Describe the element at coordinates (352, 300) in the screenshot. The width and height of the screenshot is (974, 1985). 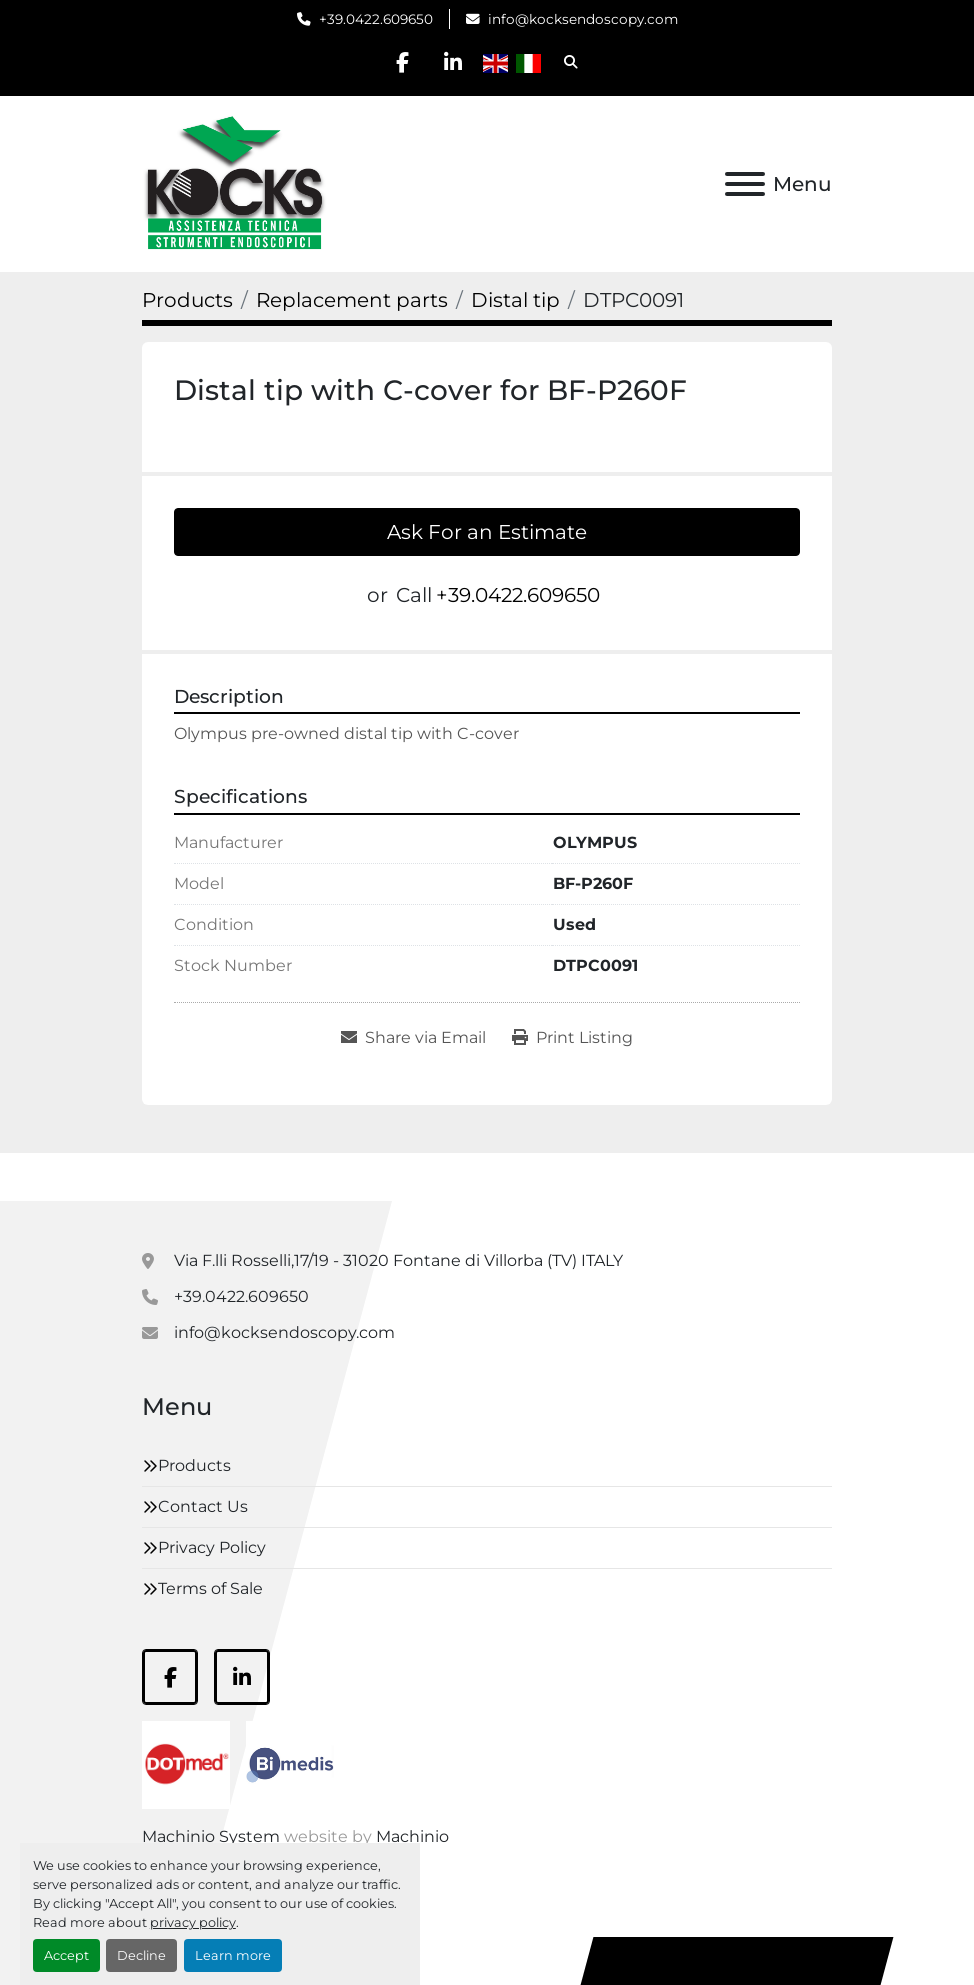
I see `[Replacement parts]` at that location.